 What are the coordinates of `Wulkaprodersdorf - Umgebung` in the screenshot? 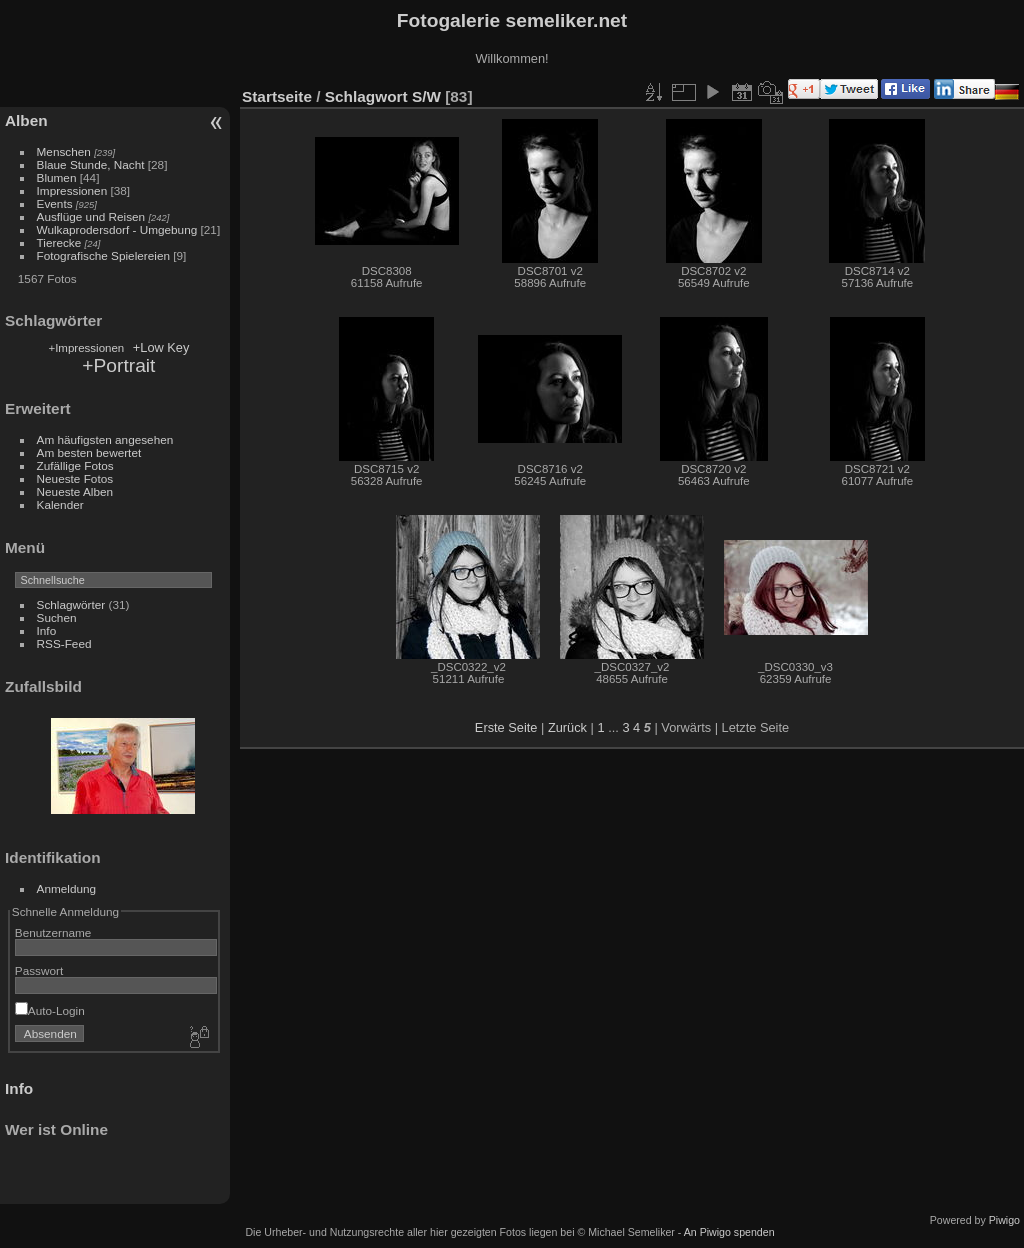 It's located at (117, 229).